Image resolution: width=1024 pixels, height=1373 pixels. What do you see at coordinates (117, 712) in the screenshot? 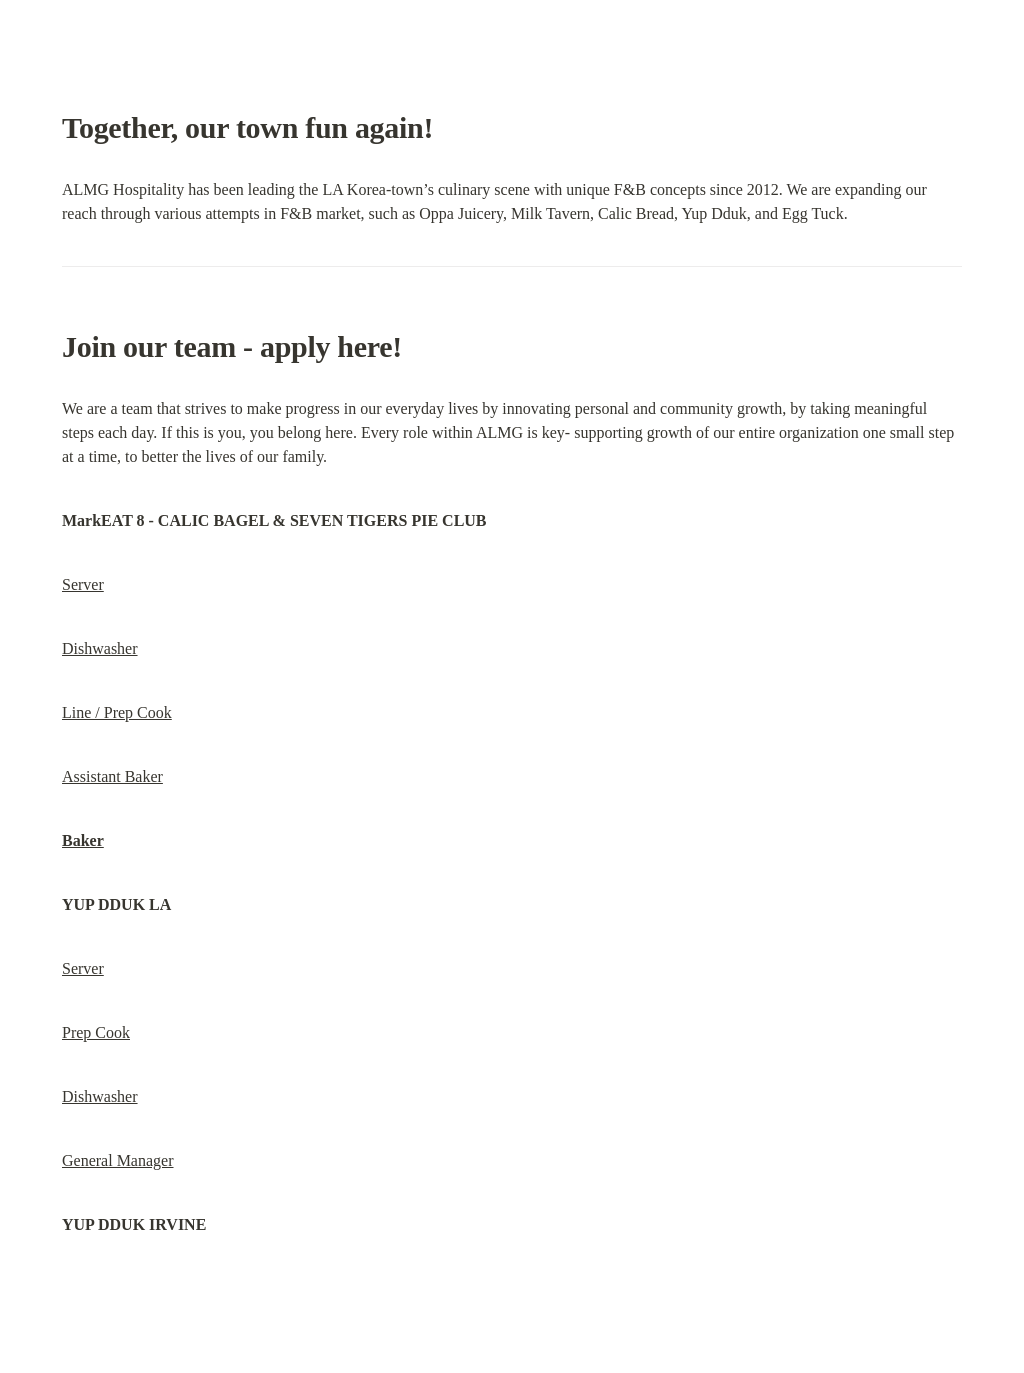
I see `Line / Prep Cook` at bounding box center [117, 712].